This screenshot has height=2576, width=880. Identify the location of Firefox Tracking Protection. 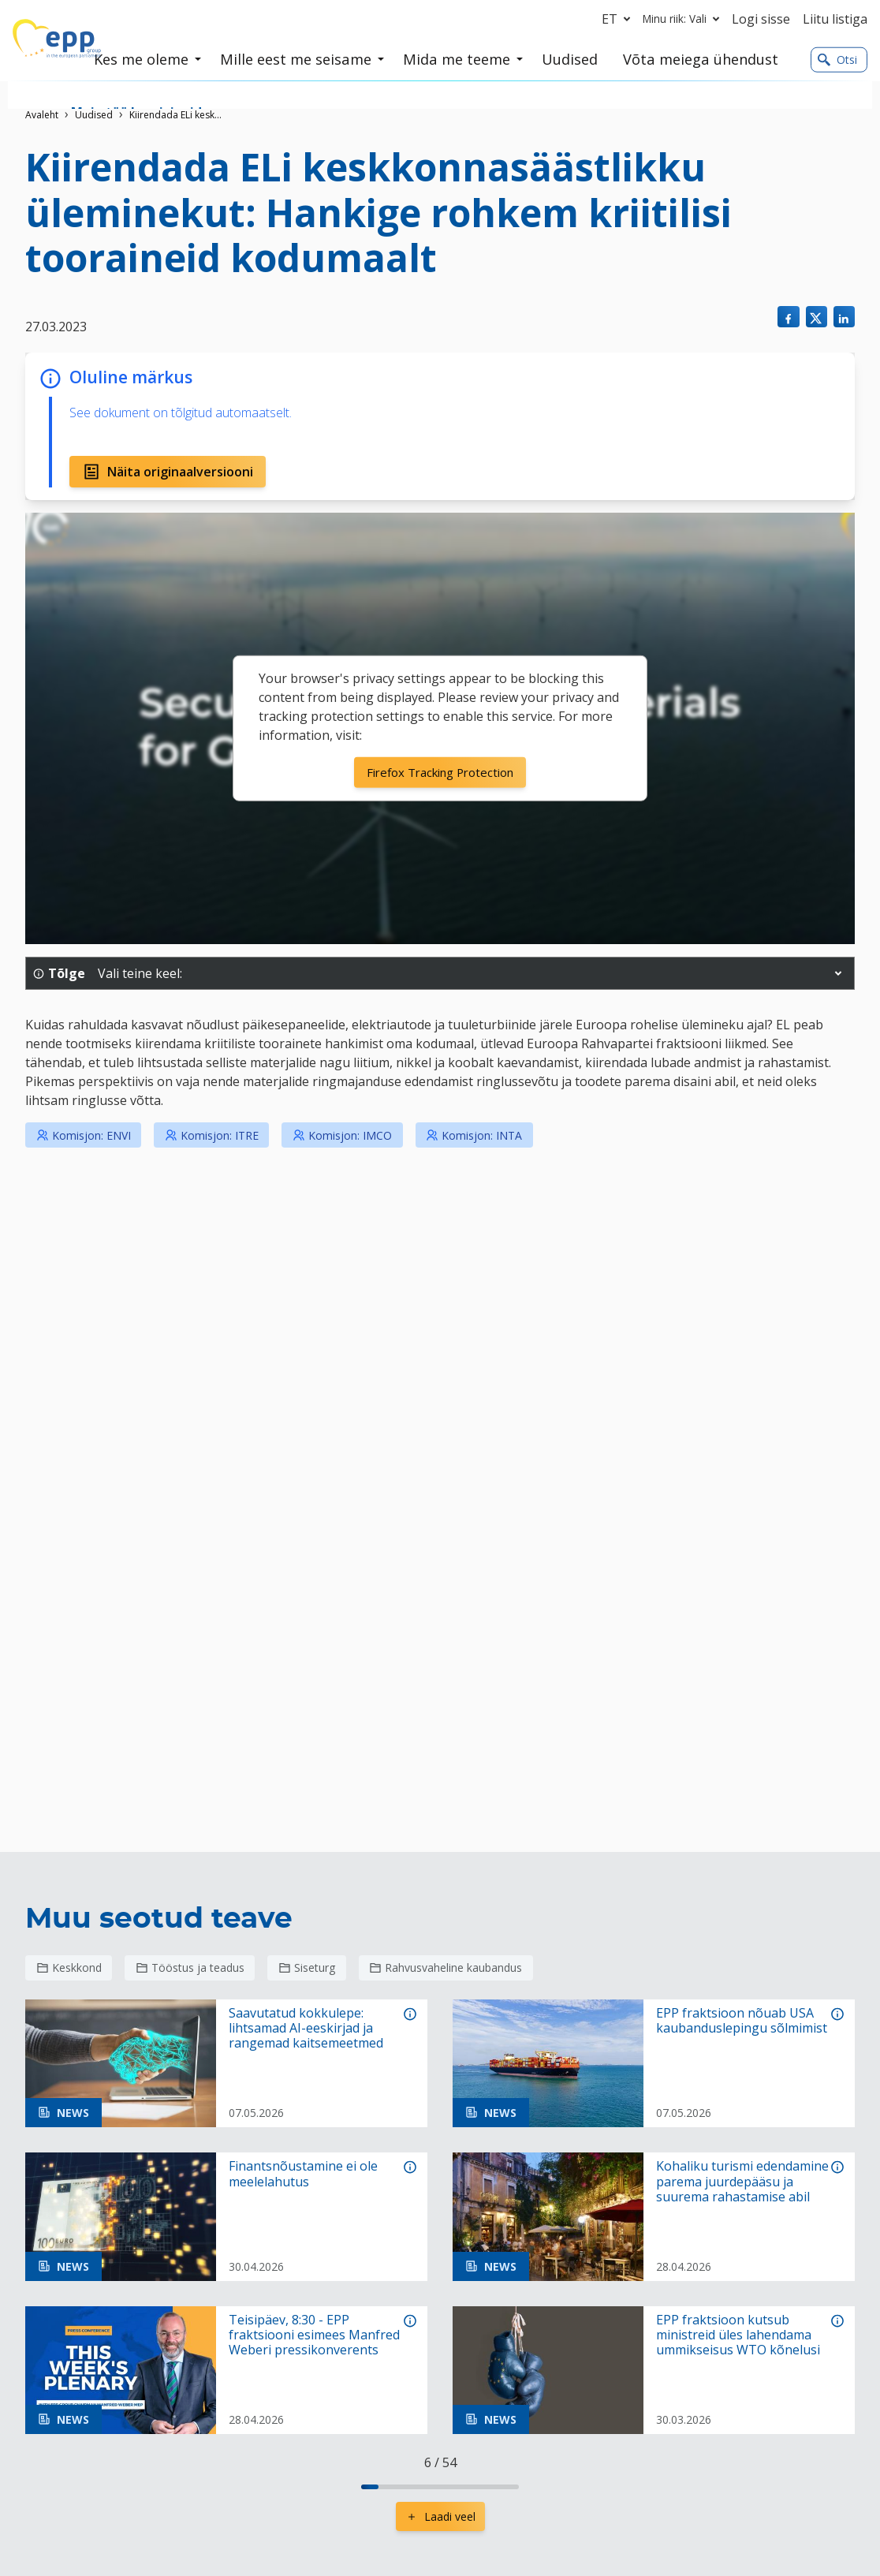
(440, 772).